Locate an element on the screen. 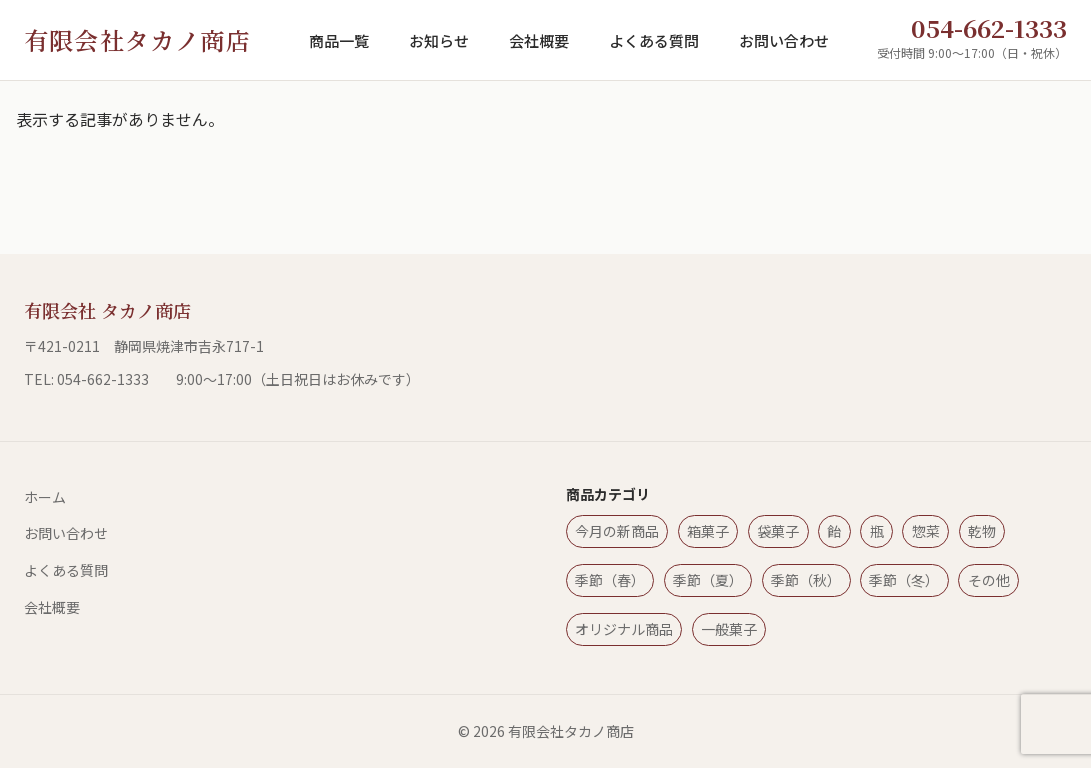  ホーム is located at coordinates (45, 497).